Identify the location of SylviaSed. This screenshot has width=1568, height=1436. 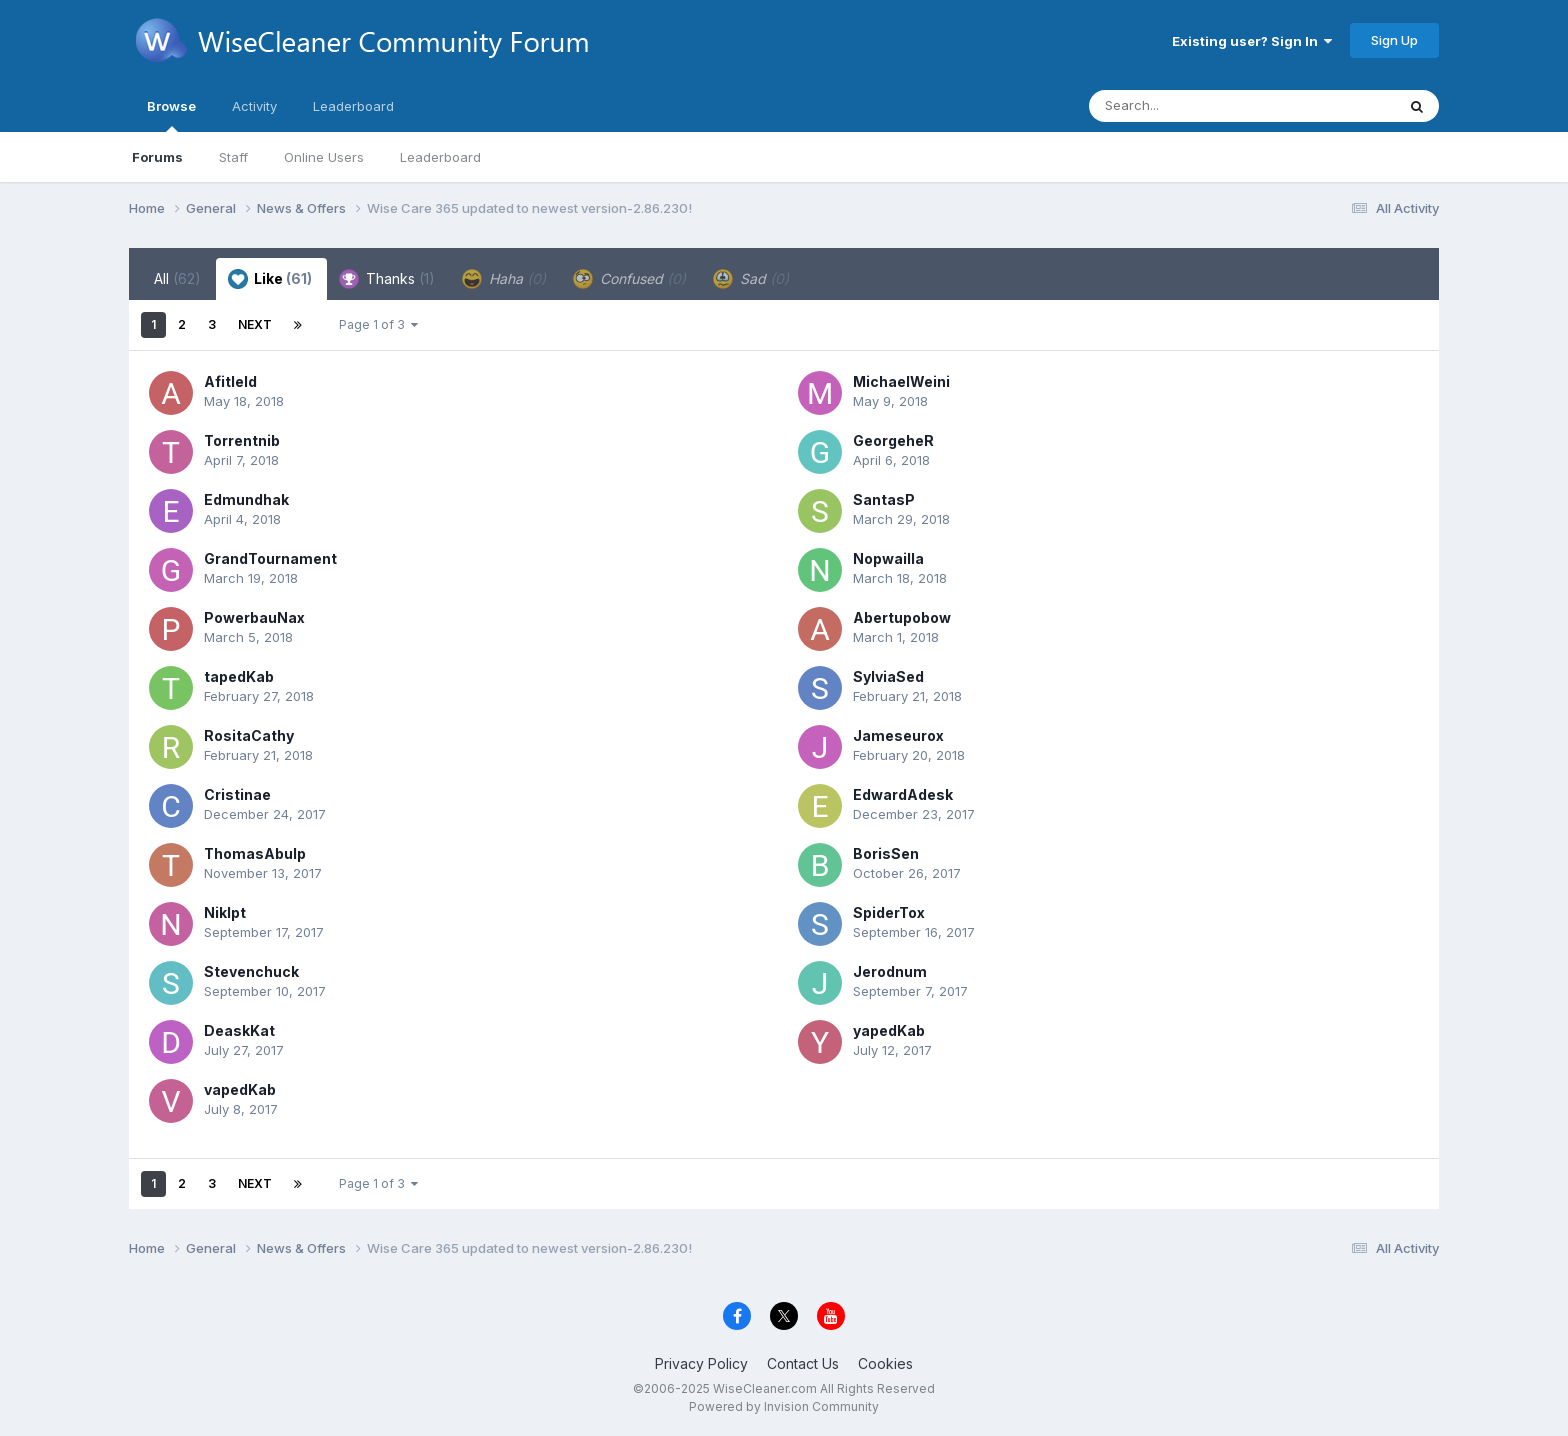
(888, 676).